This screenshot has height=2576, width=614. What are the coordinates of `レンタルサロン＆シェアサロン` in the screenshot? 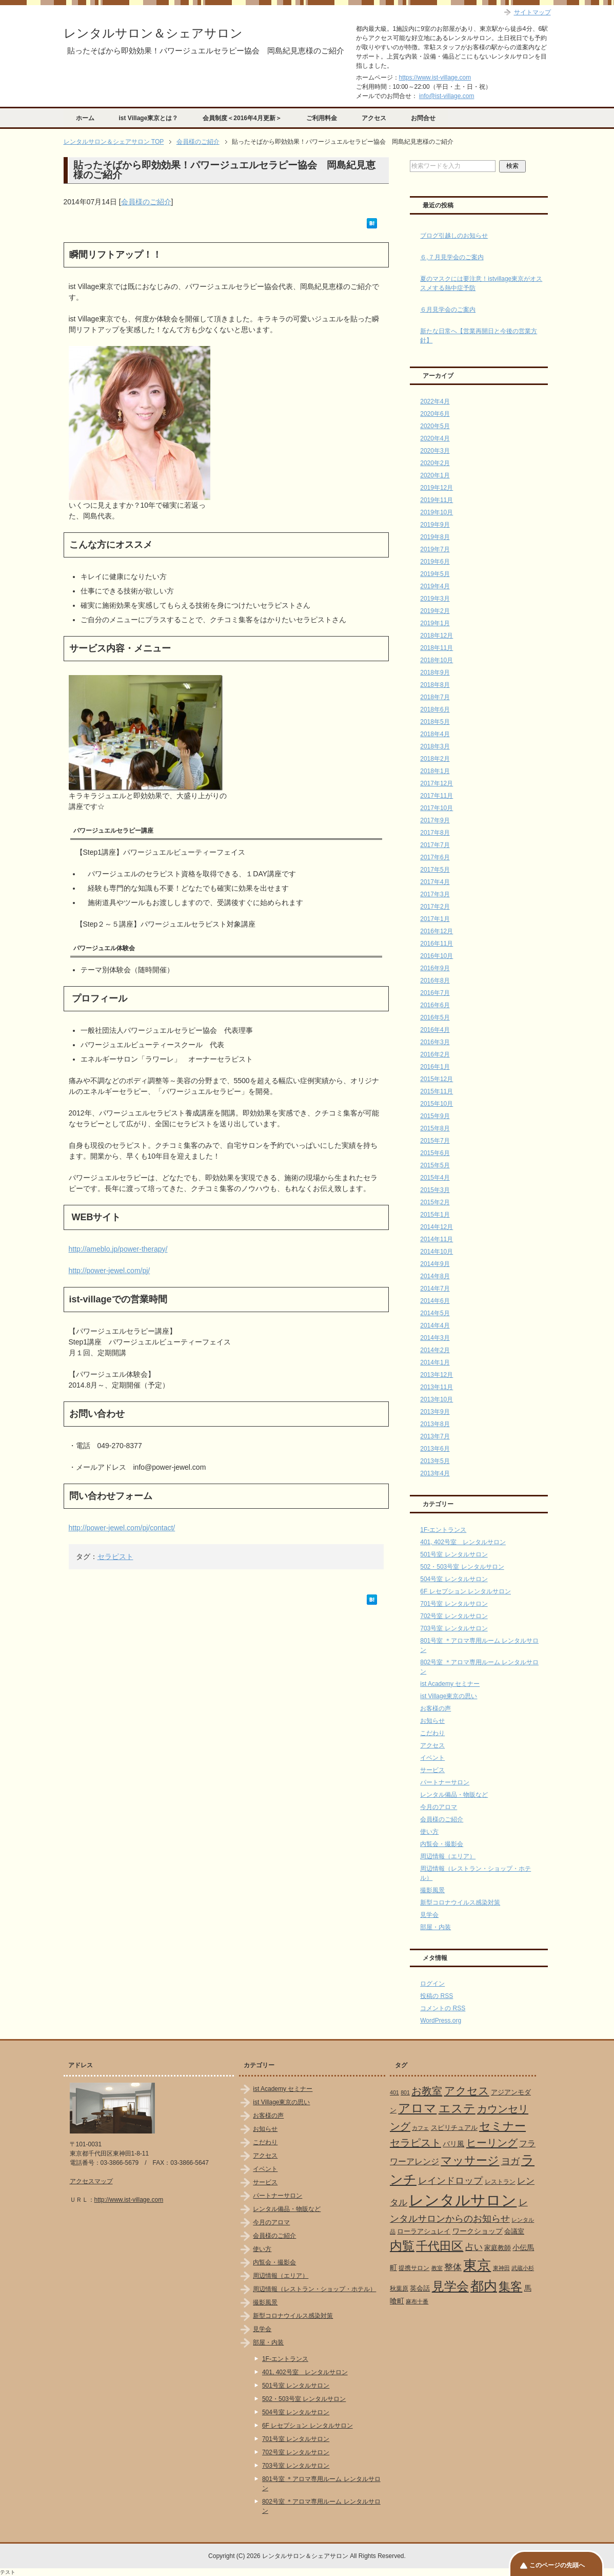 It's located at (153, 33).